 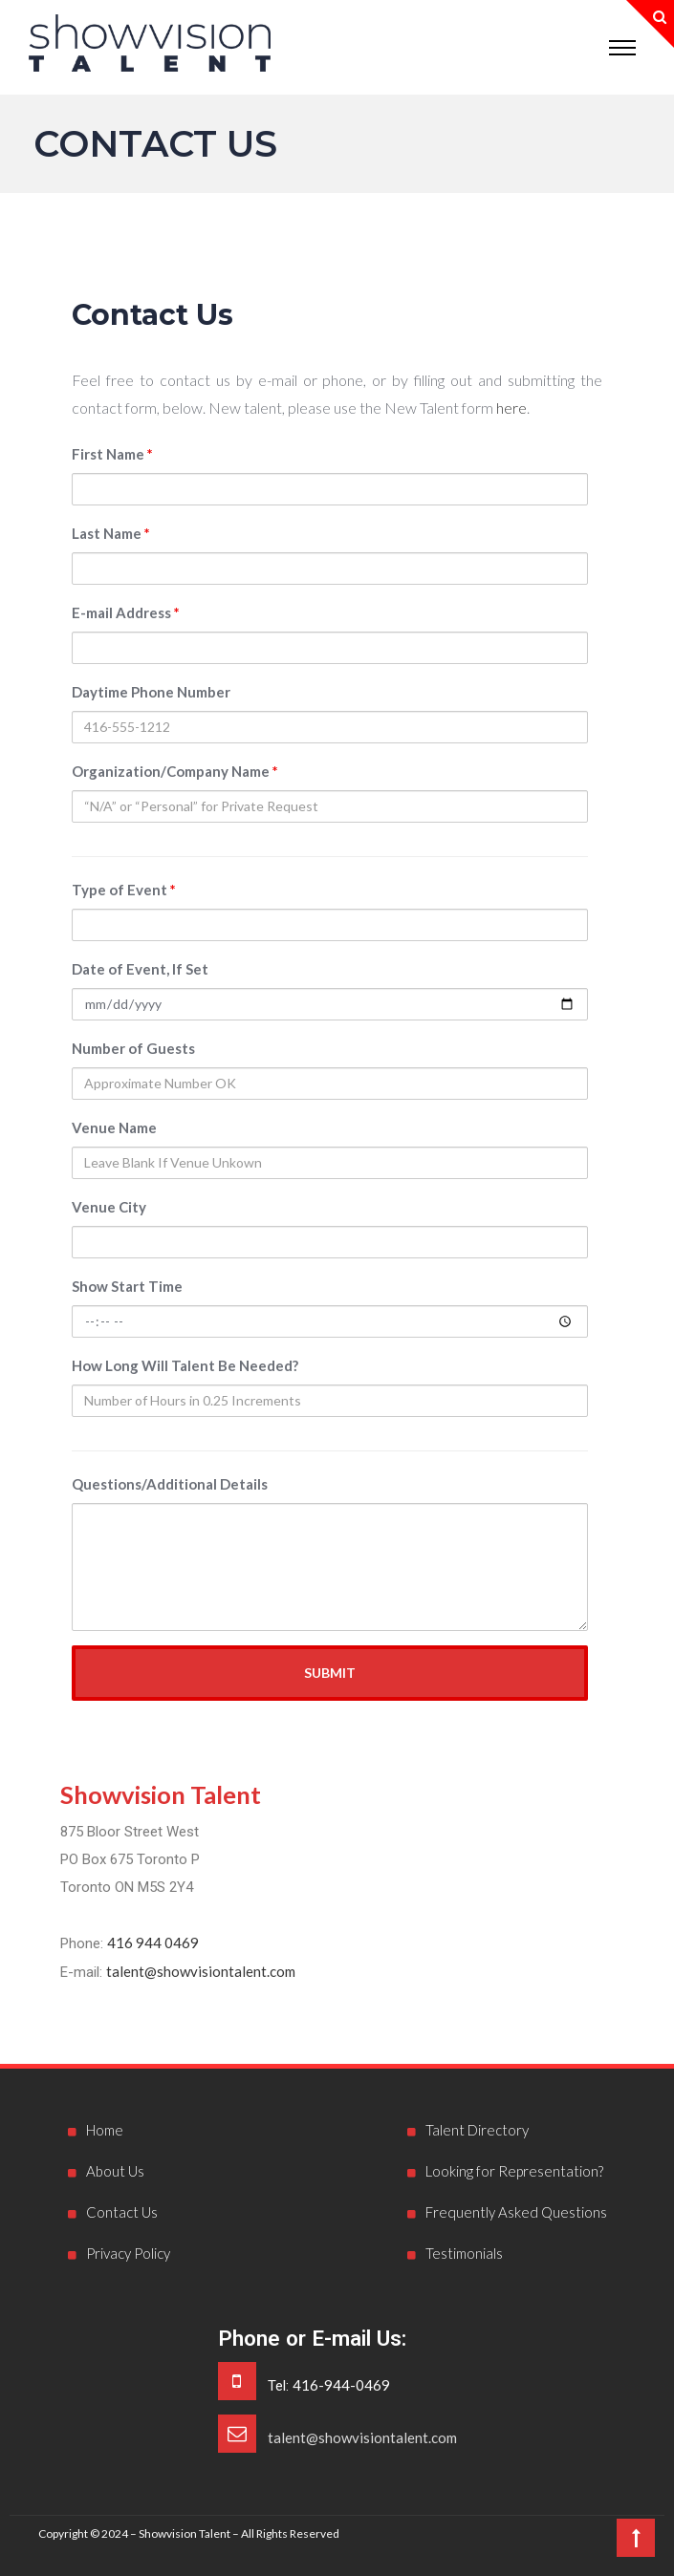 What do you see at coordinates (151, 691) in the screenshot?
I see `Daytime Phone Number` at bounding box center [151, 691].